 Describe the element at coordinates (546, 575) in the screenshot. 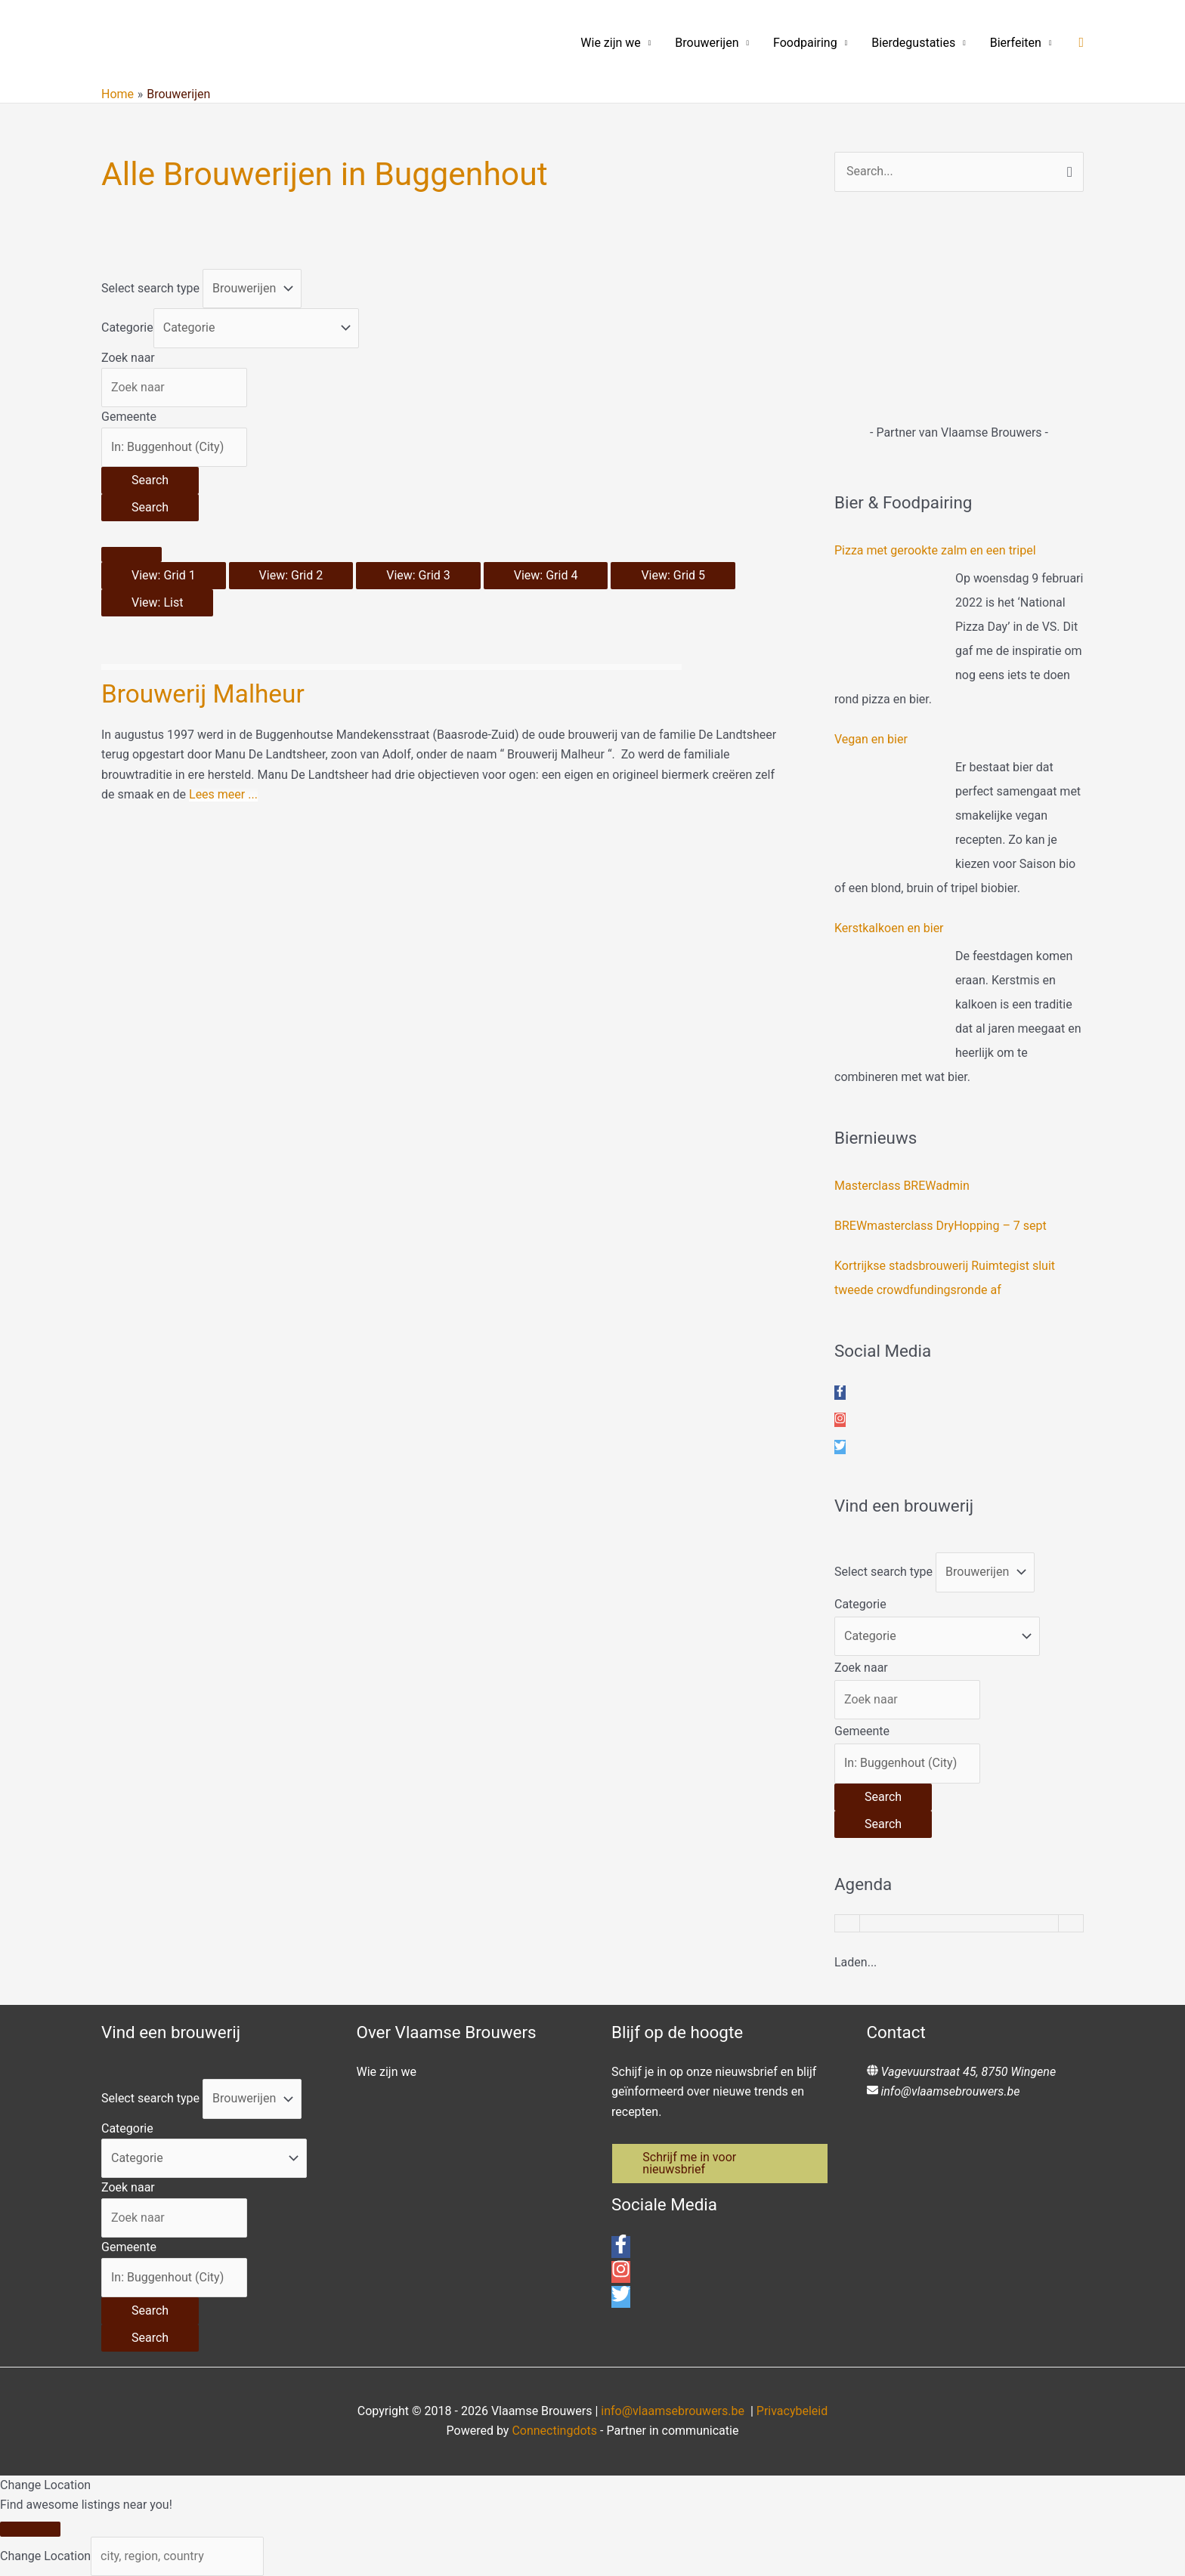

I see `View: Grid 4` at that location.